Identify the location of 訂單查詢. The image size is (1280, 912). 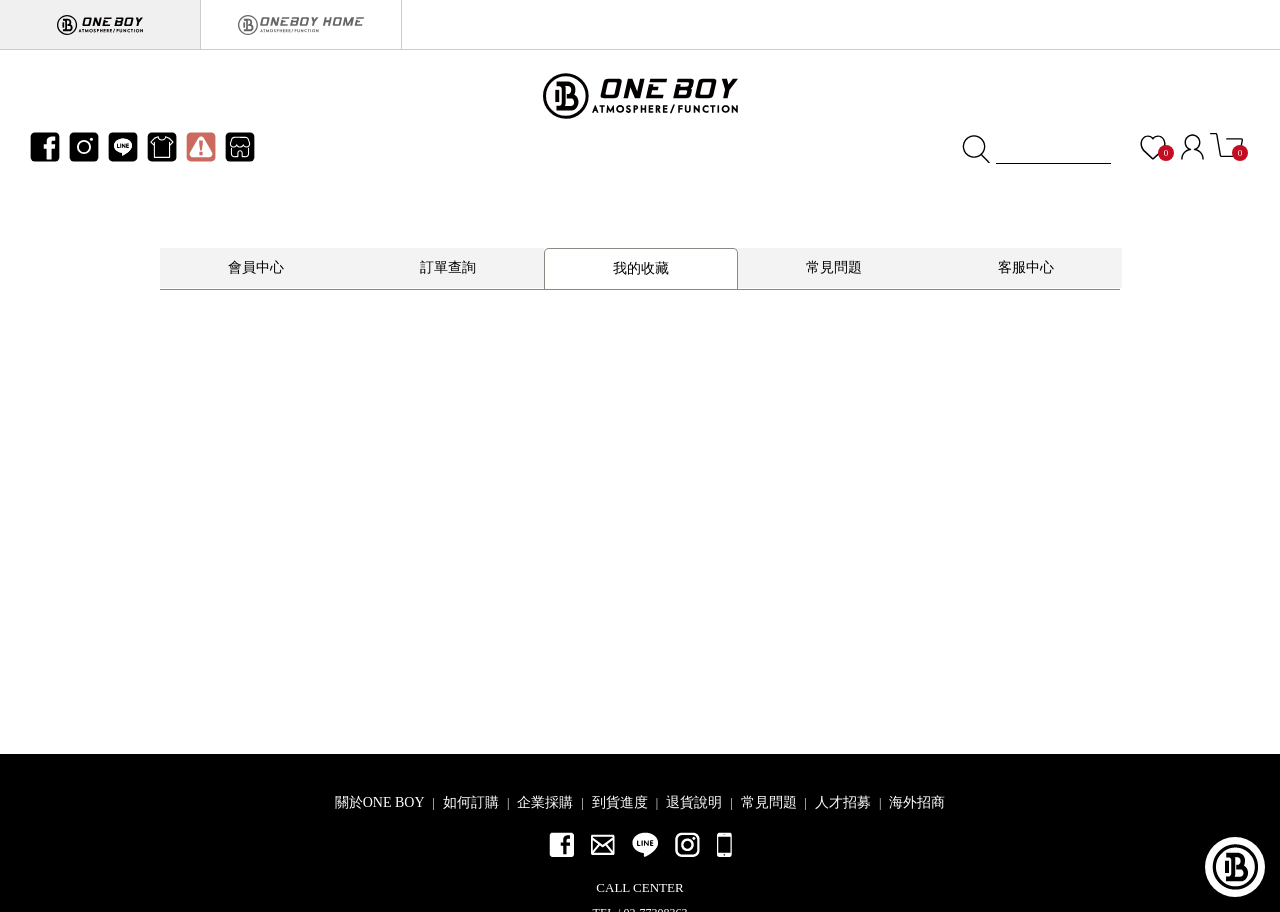
(448, 267).